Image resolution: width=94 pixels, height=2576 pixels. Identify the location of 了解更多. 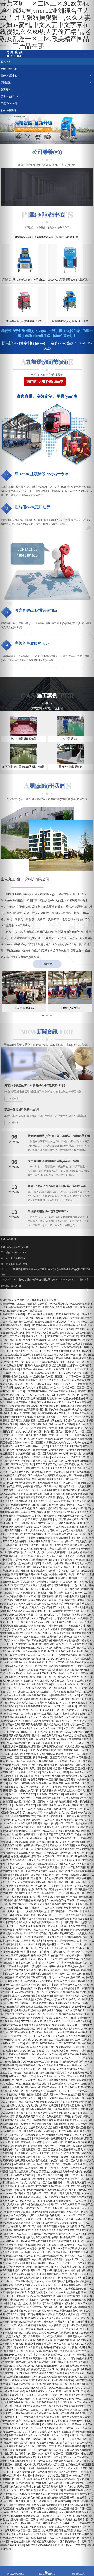
(47, 964).